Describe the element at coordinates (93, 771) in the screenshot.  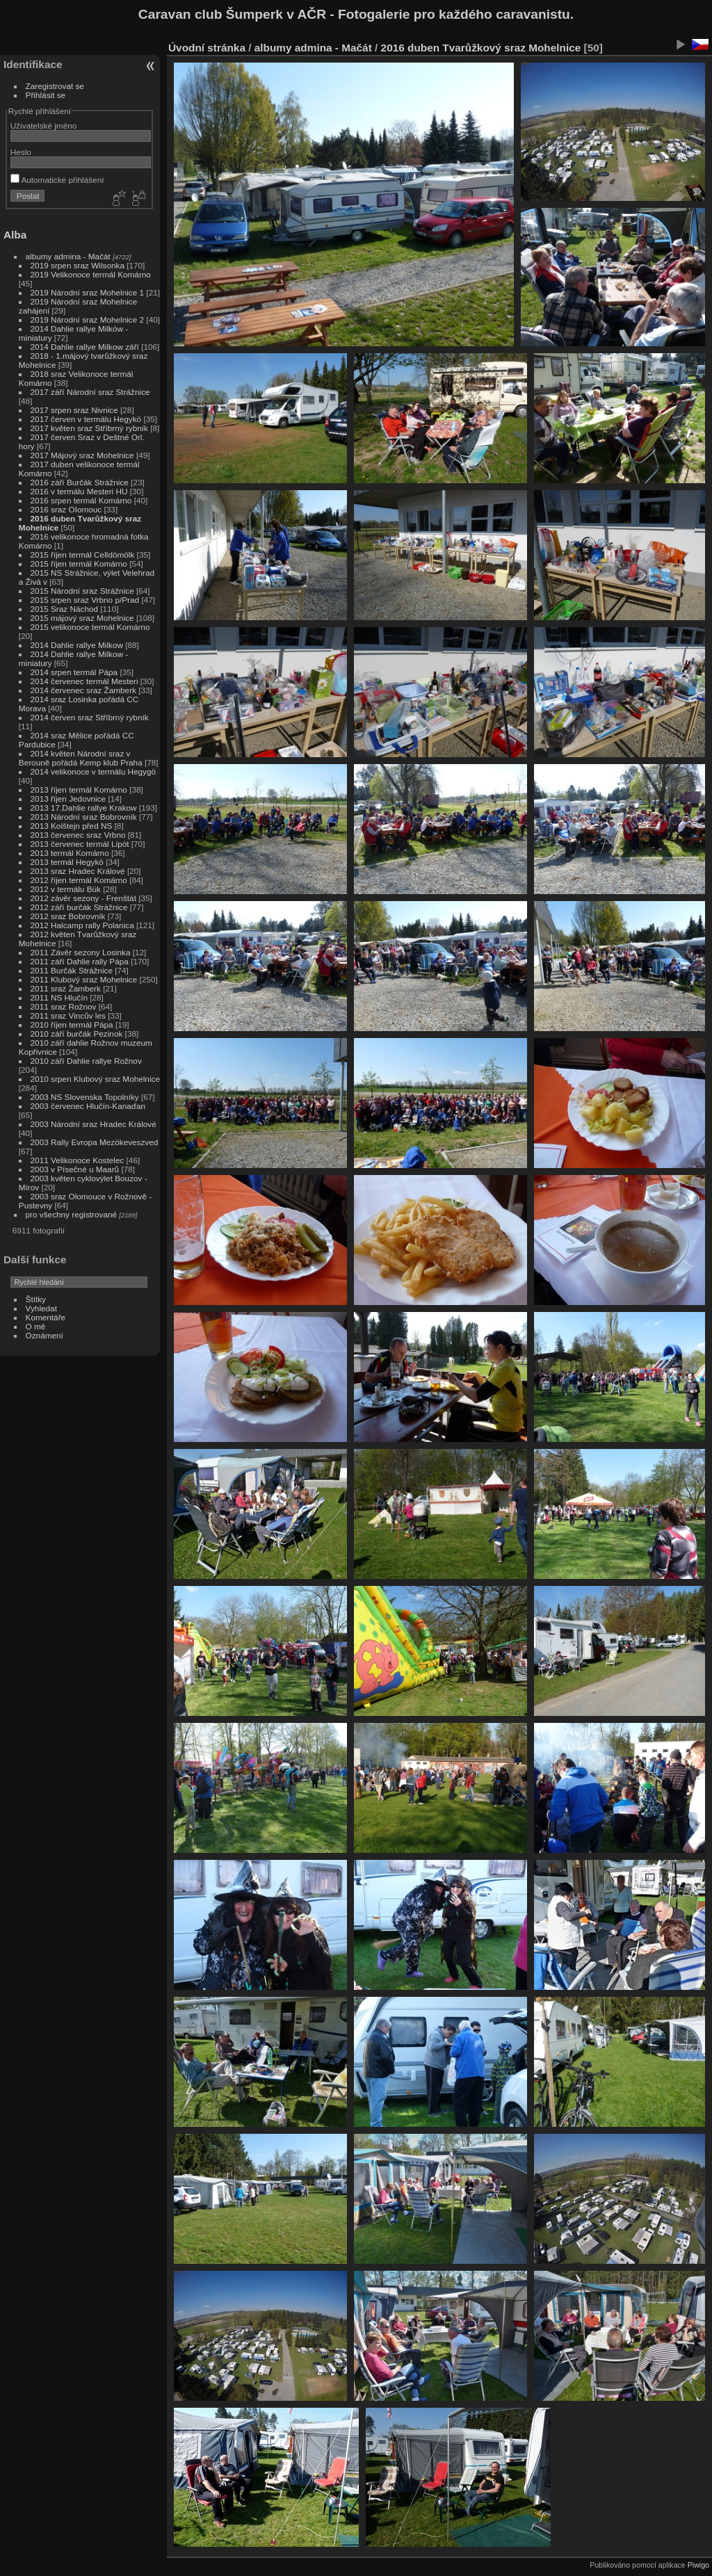
I see `2014 velikonoce v termálu Hegygö` at that location.